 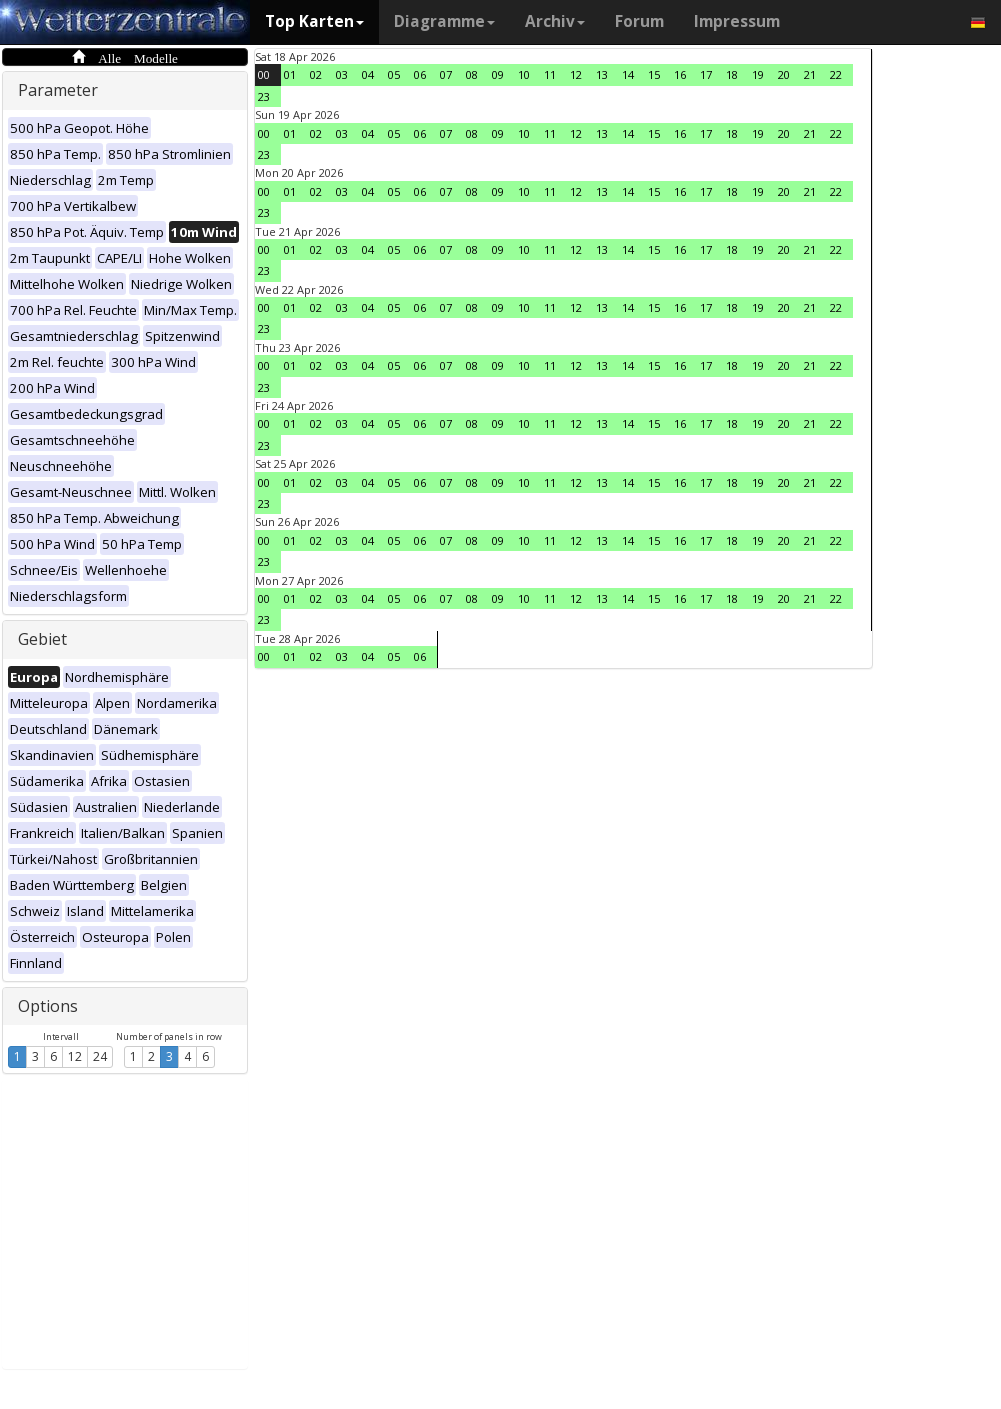 I want to click on Gebiet, so click(x=42, y=639).